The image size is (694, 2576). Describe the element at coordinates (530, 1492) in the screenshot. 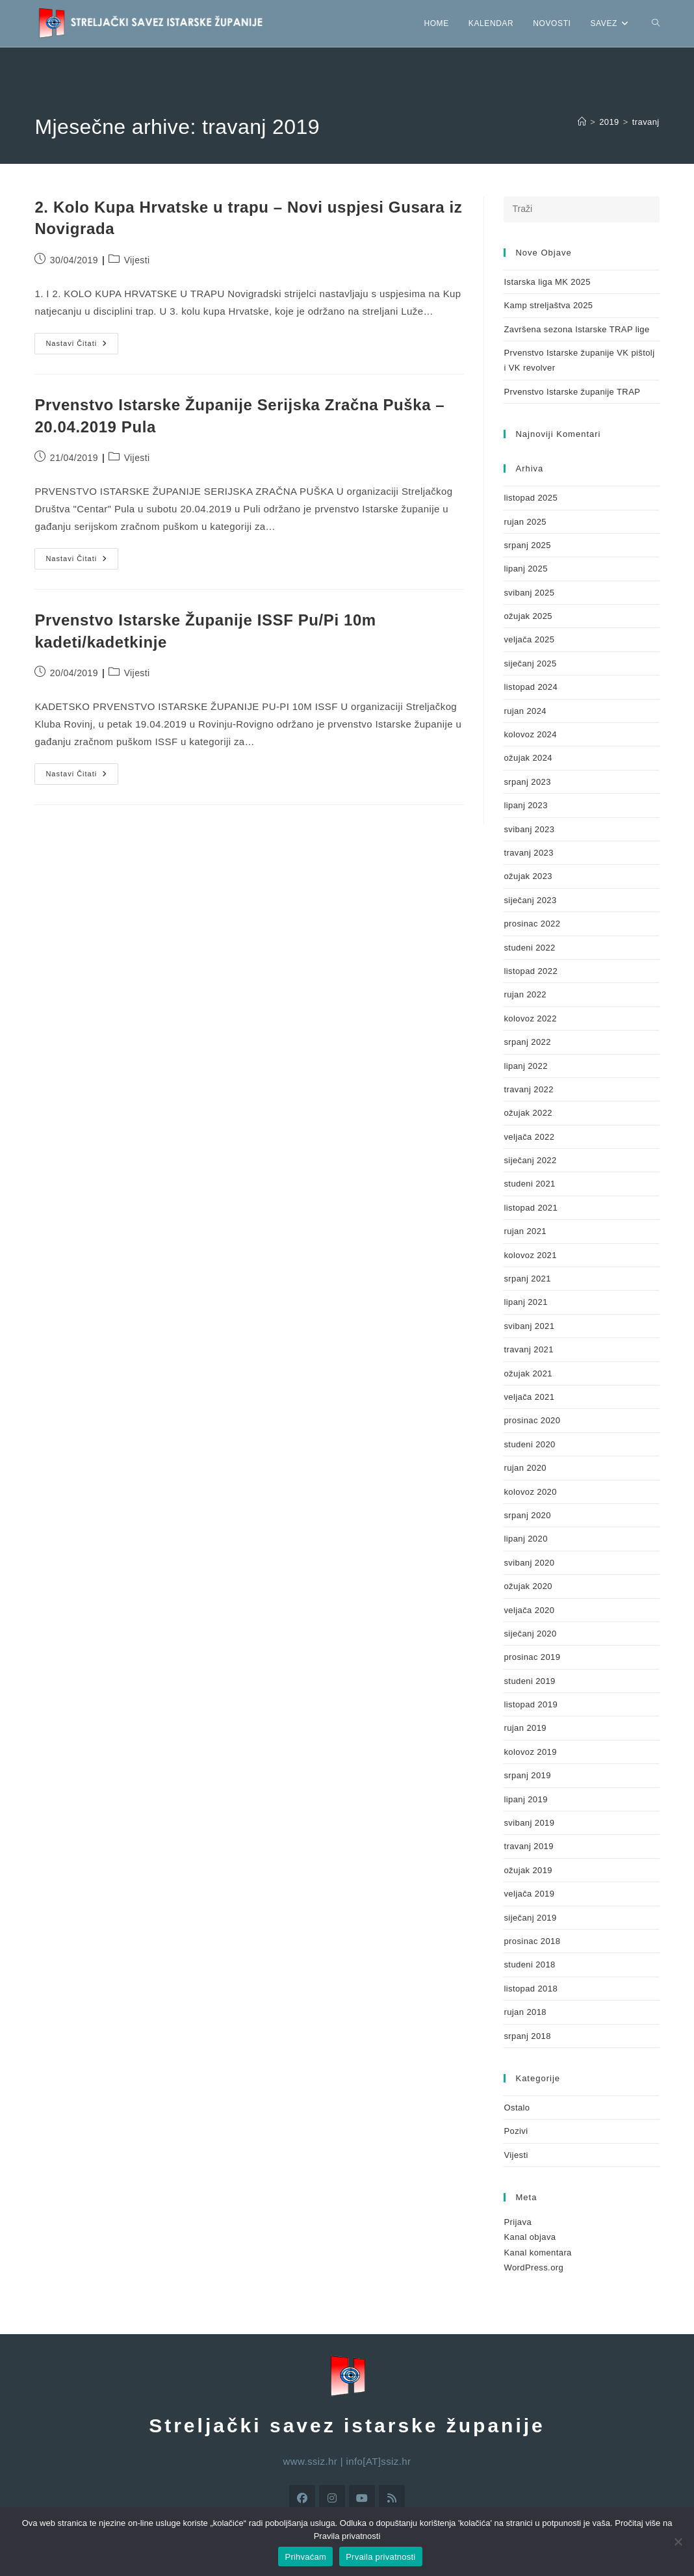

I see `kolovoz 2020` at that location.